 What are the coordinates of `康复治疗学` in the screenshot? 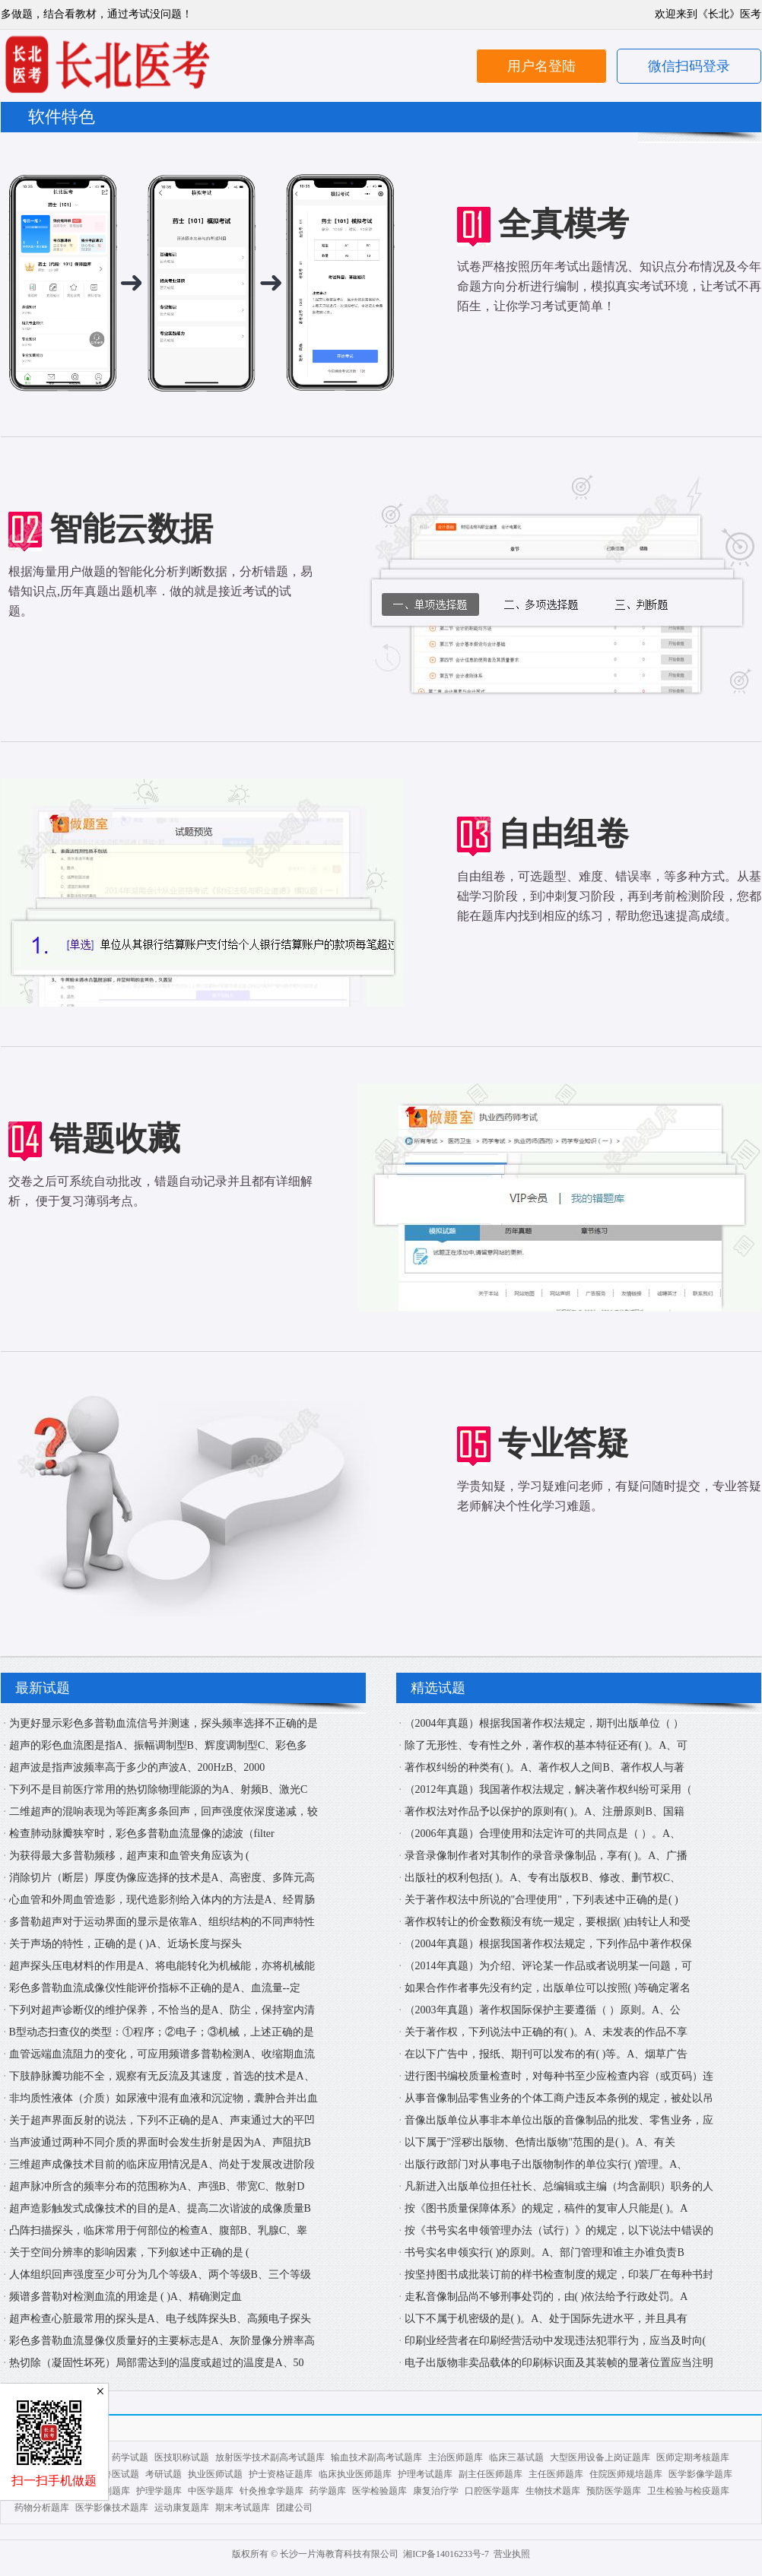 It's located at (436, 2491).